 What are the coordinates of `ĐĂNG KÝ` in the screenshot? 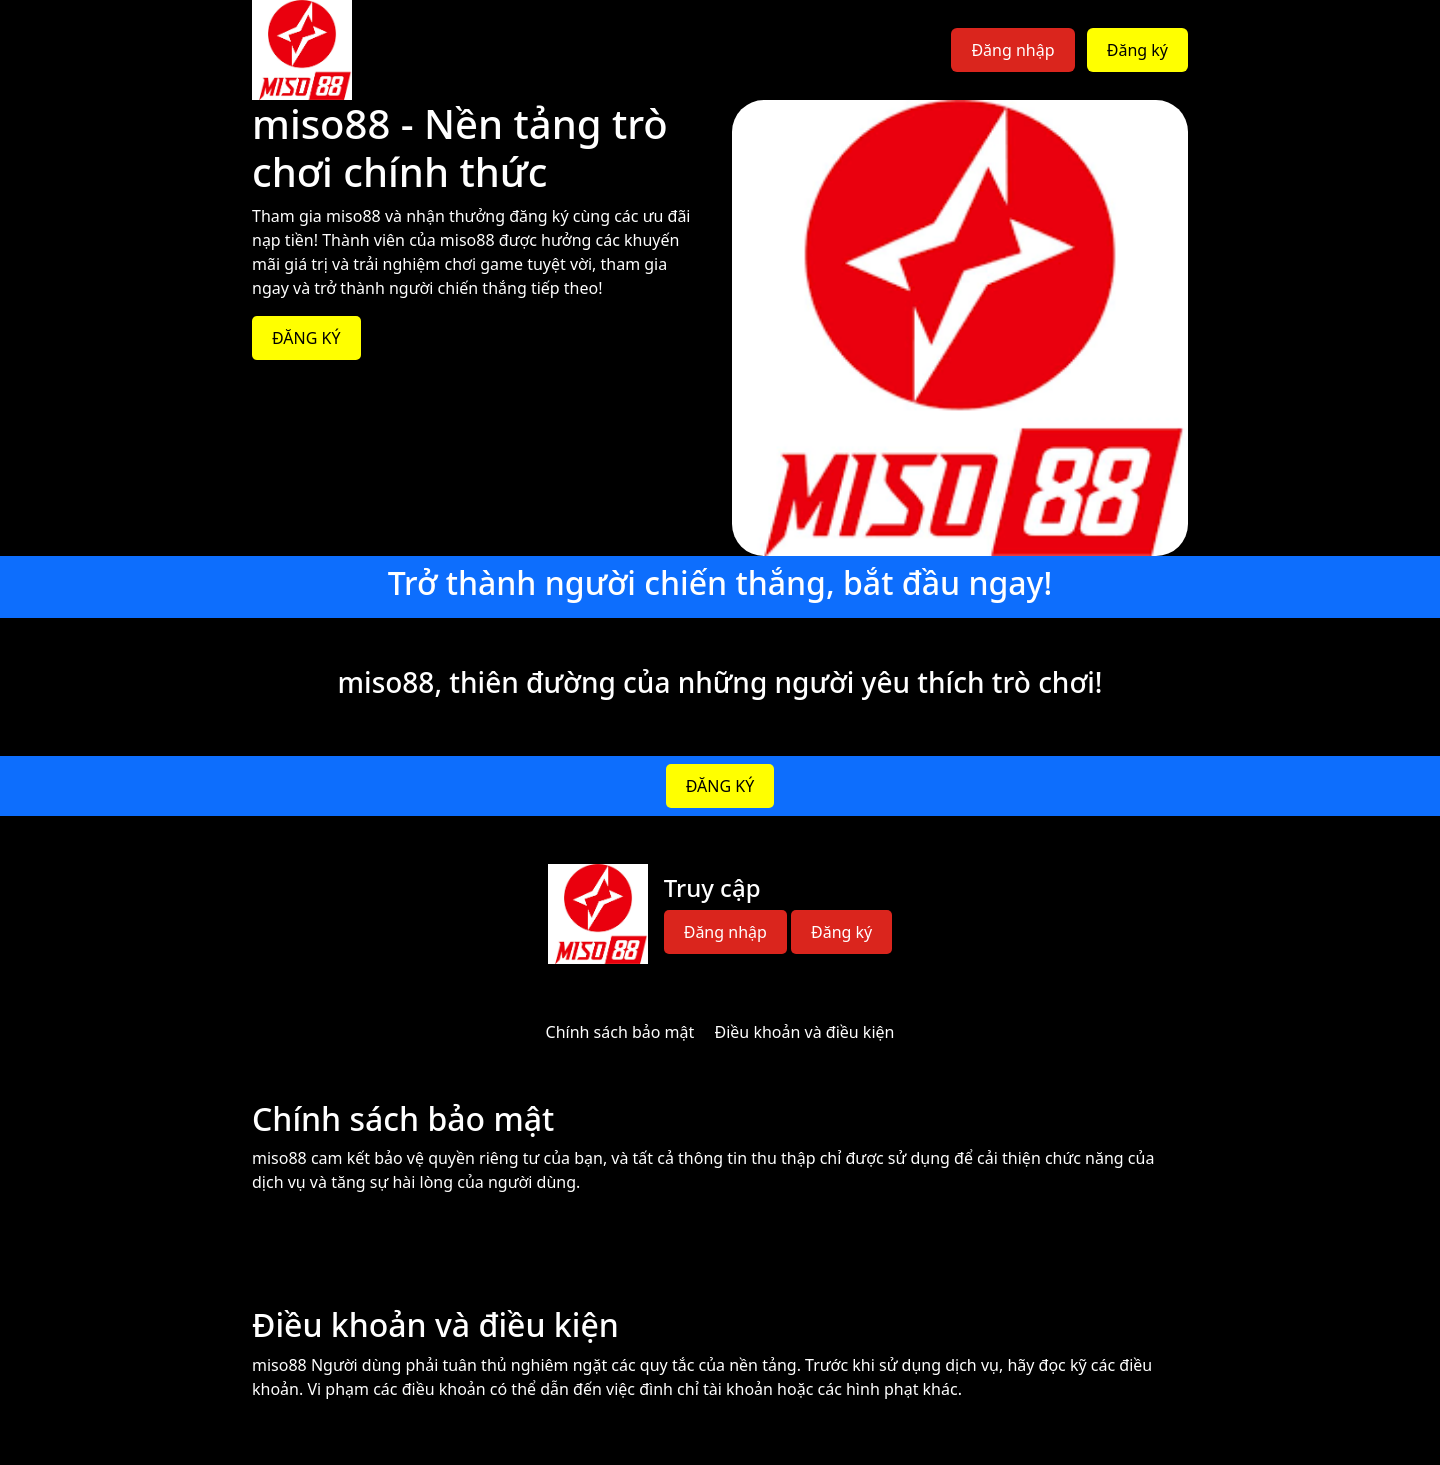 It's located at (306, 338).